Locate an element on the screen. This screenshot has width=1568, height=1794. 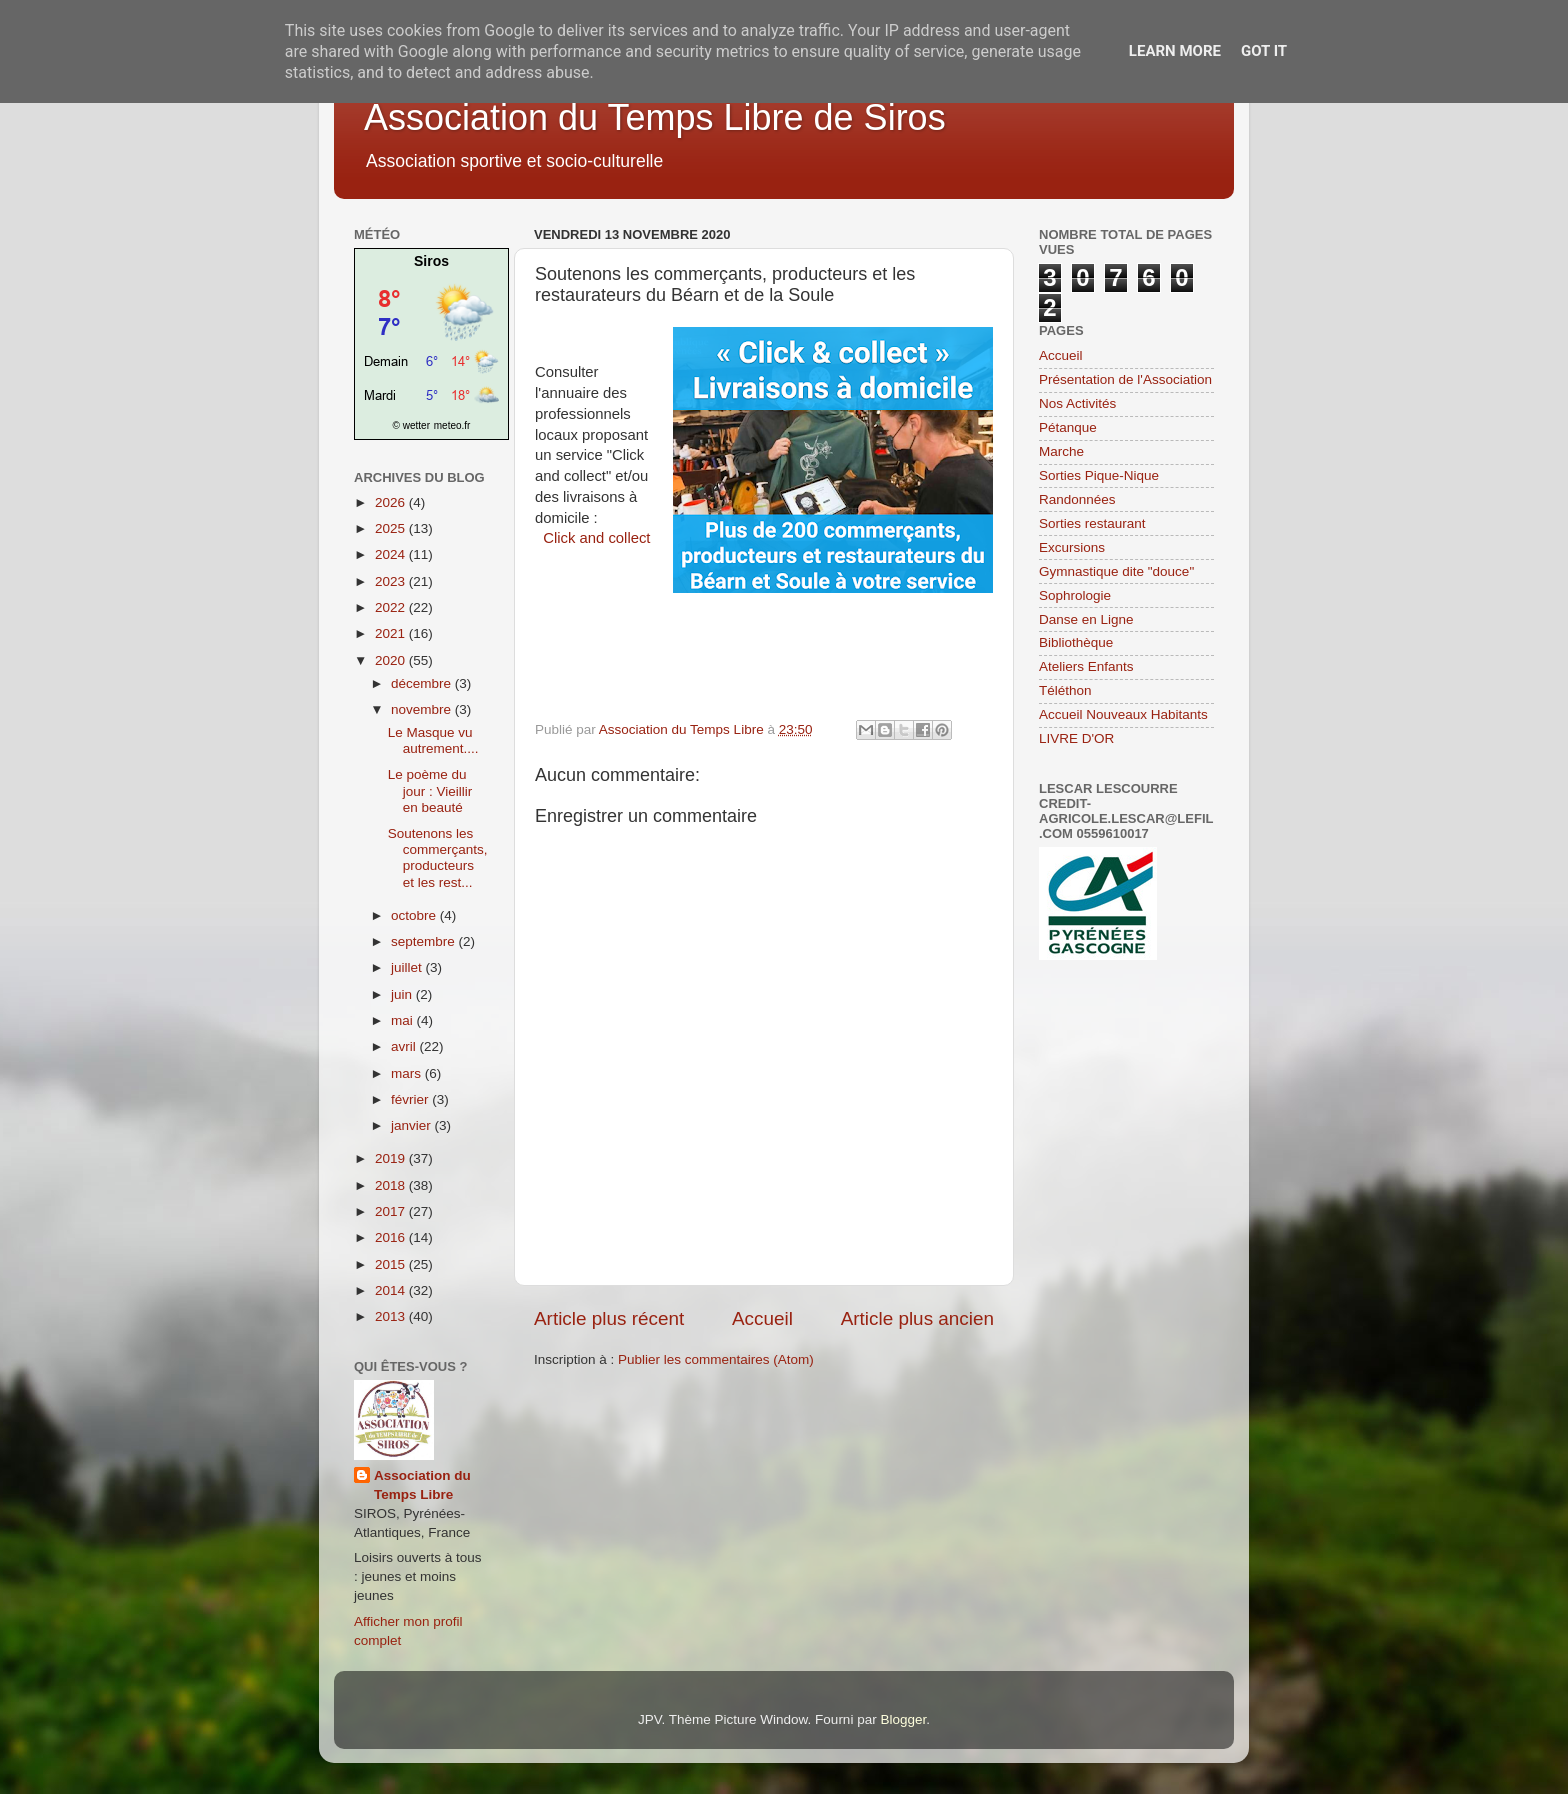
décembre is located at coordinates (423, 683).